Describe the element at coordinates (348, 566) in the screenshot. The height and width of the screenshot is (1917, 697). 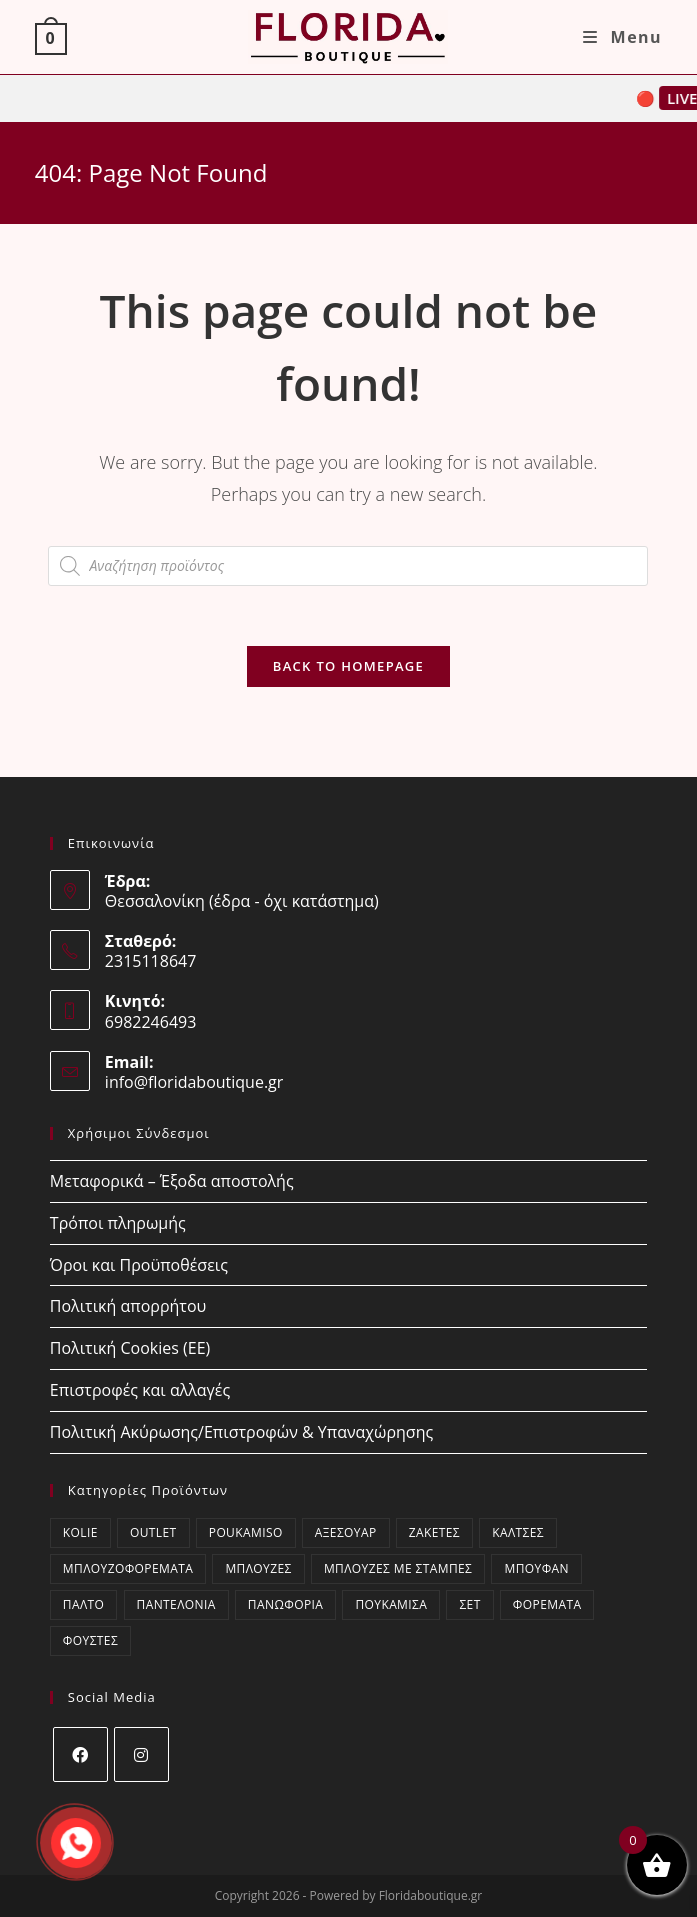
I see `[Open search in the mobile overlay]` at that location.